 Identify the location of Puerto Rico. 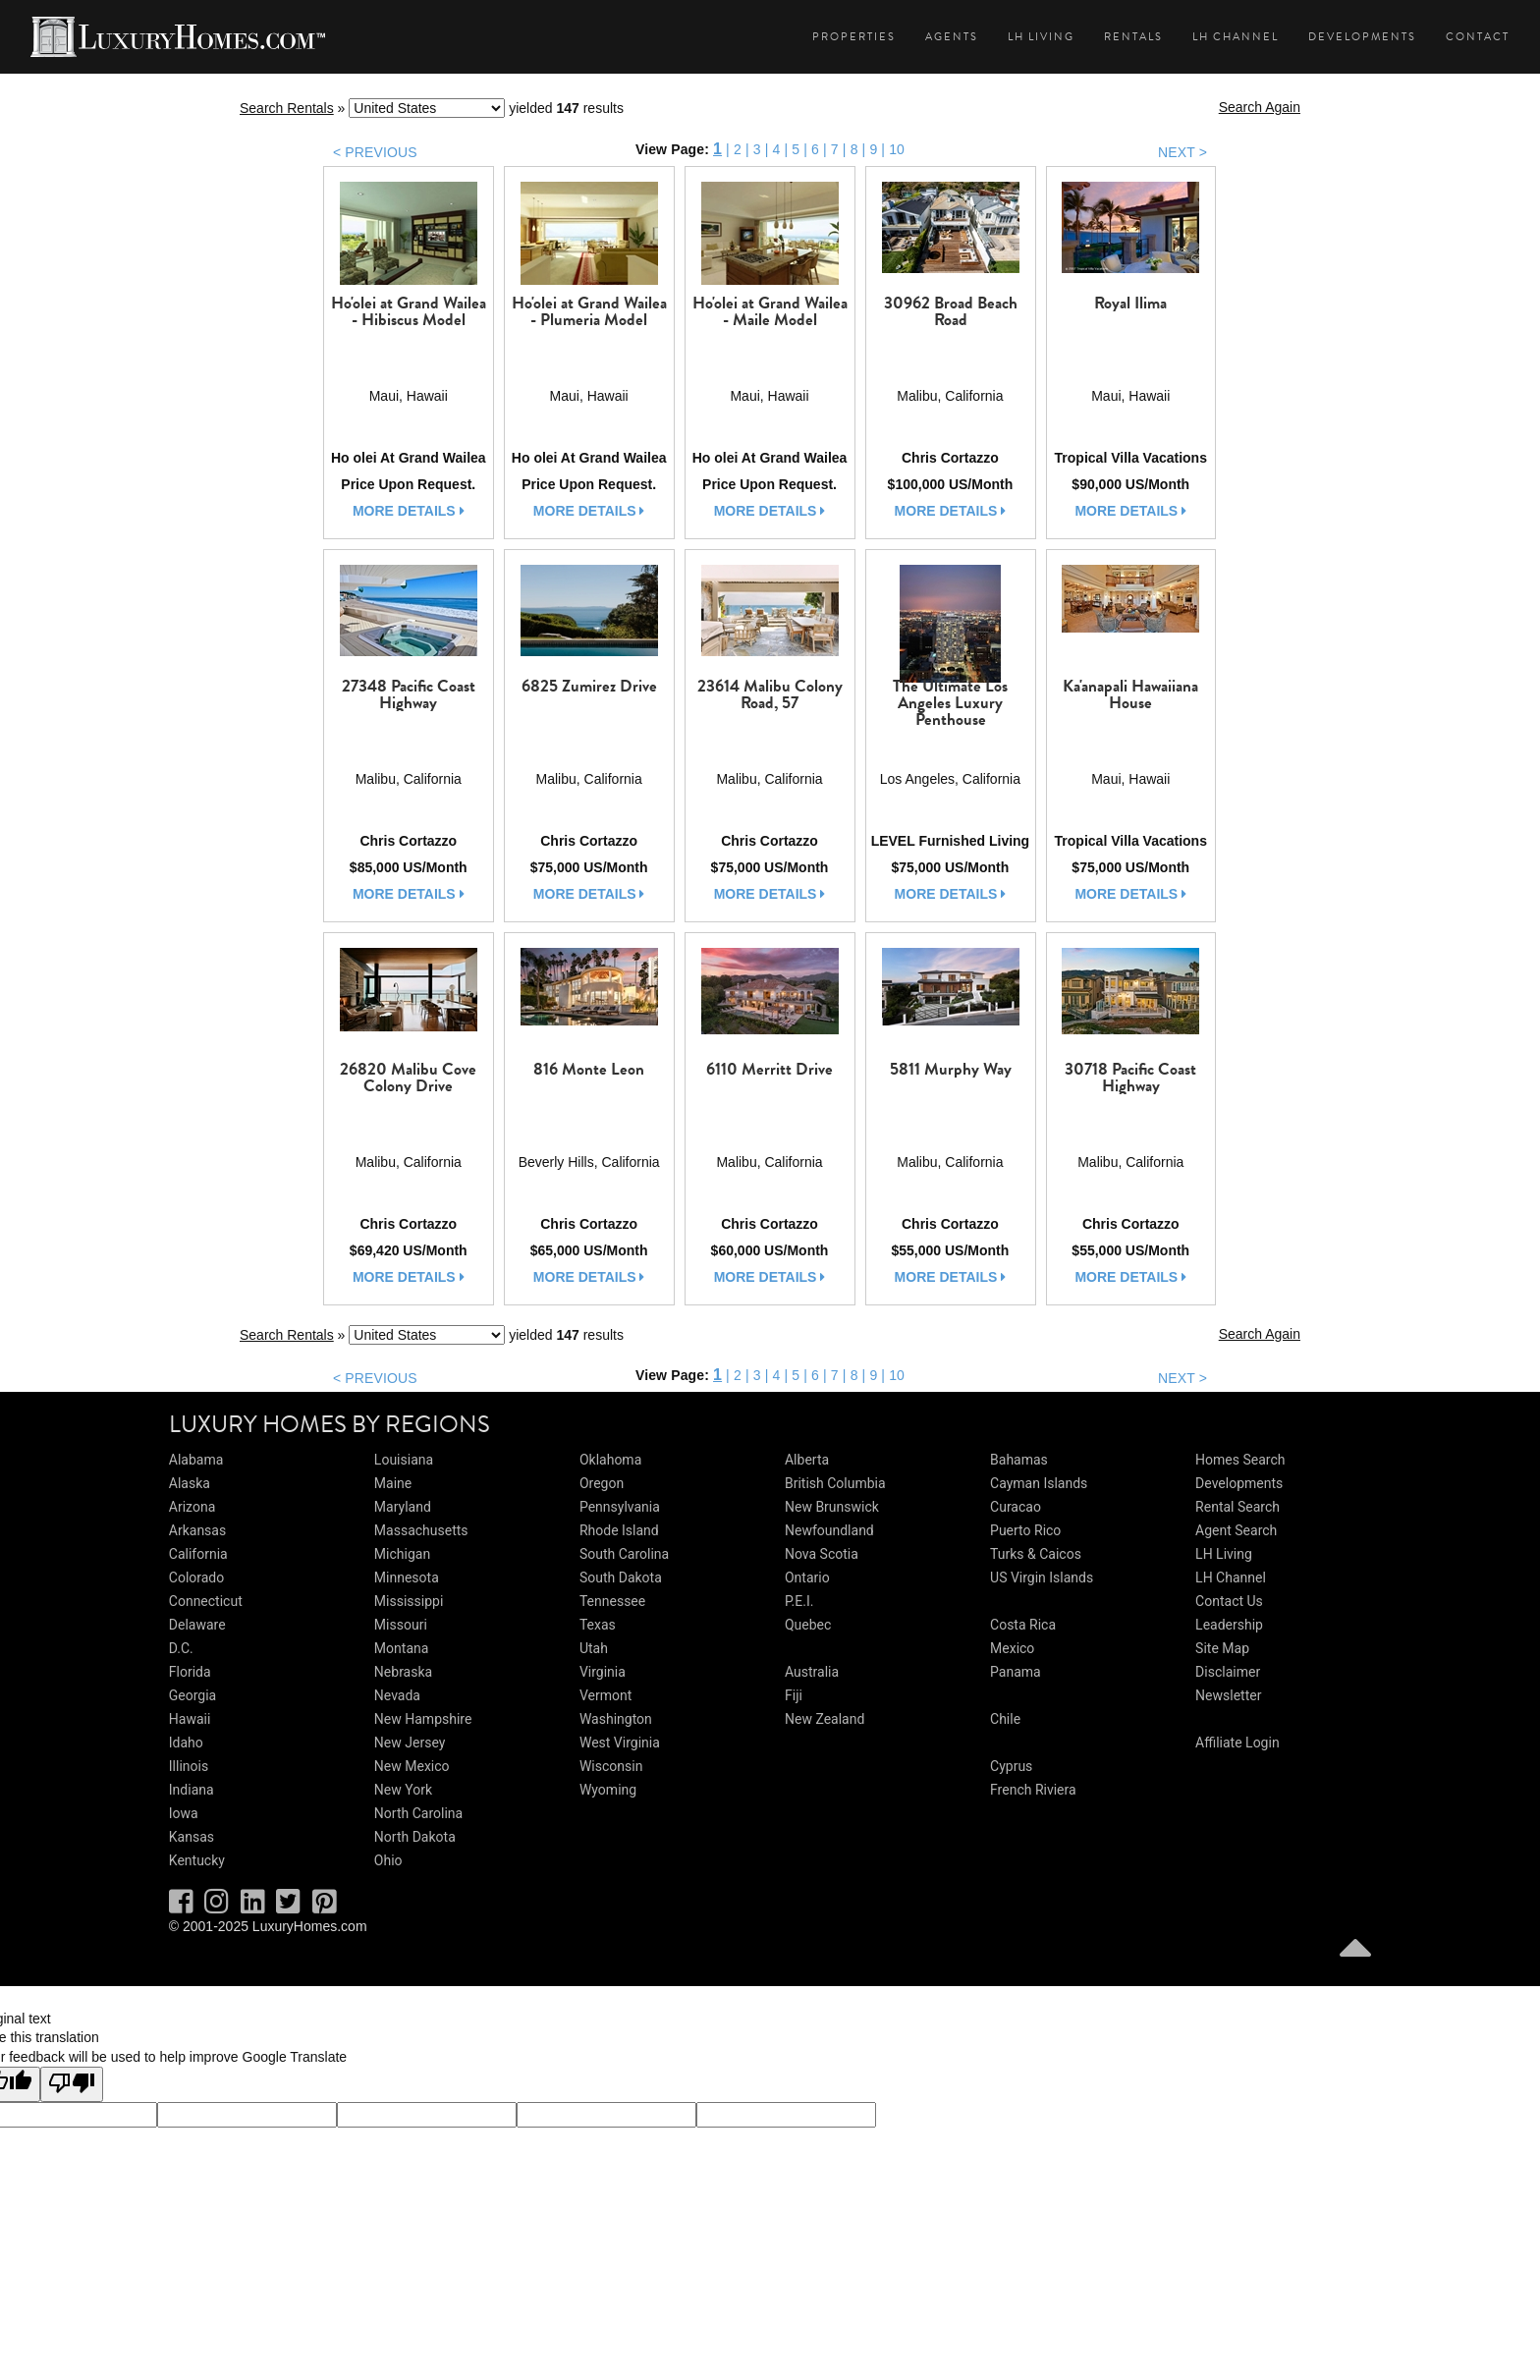
(1025, 1530).